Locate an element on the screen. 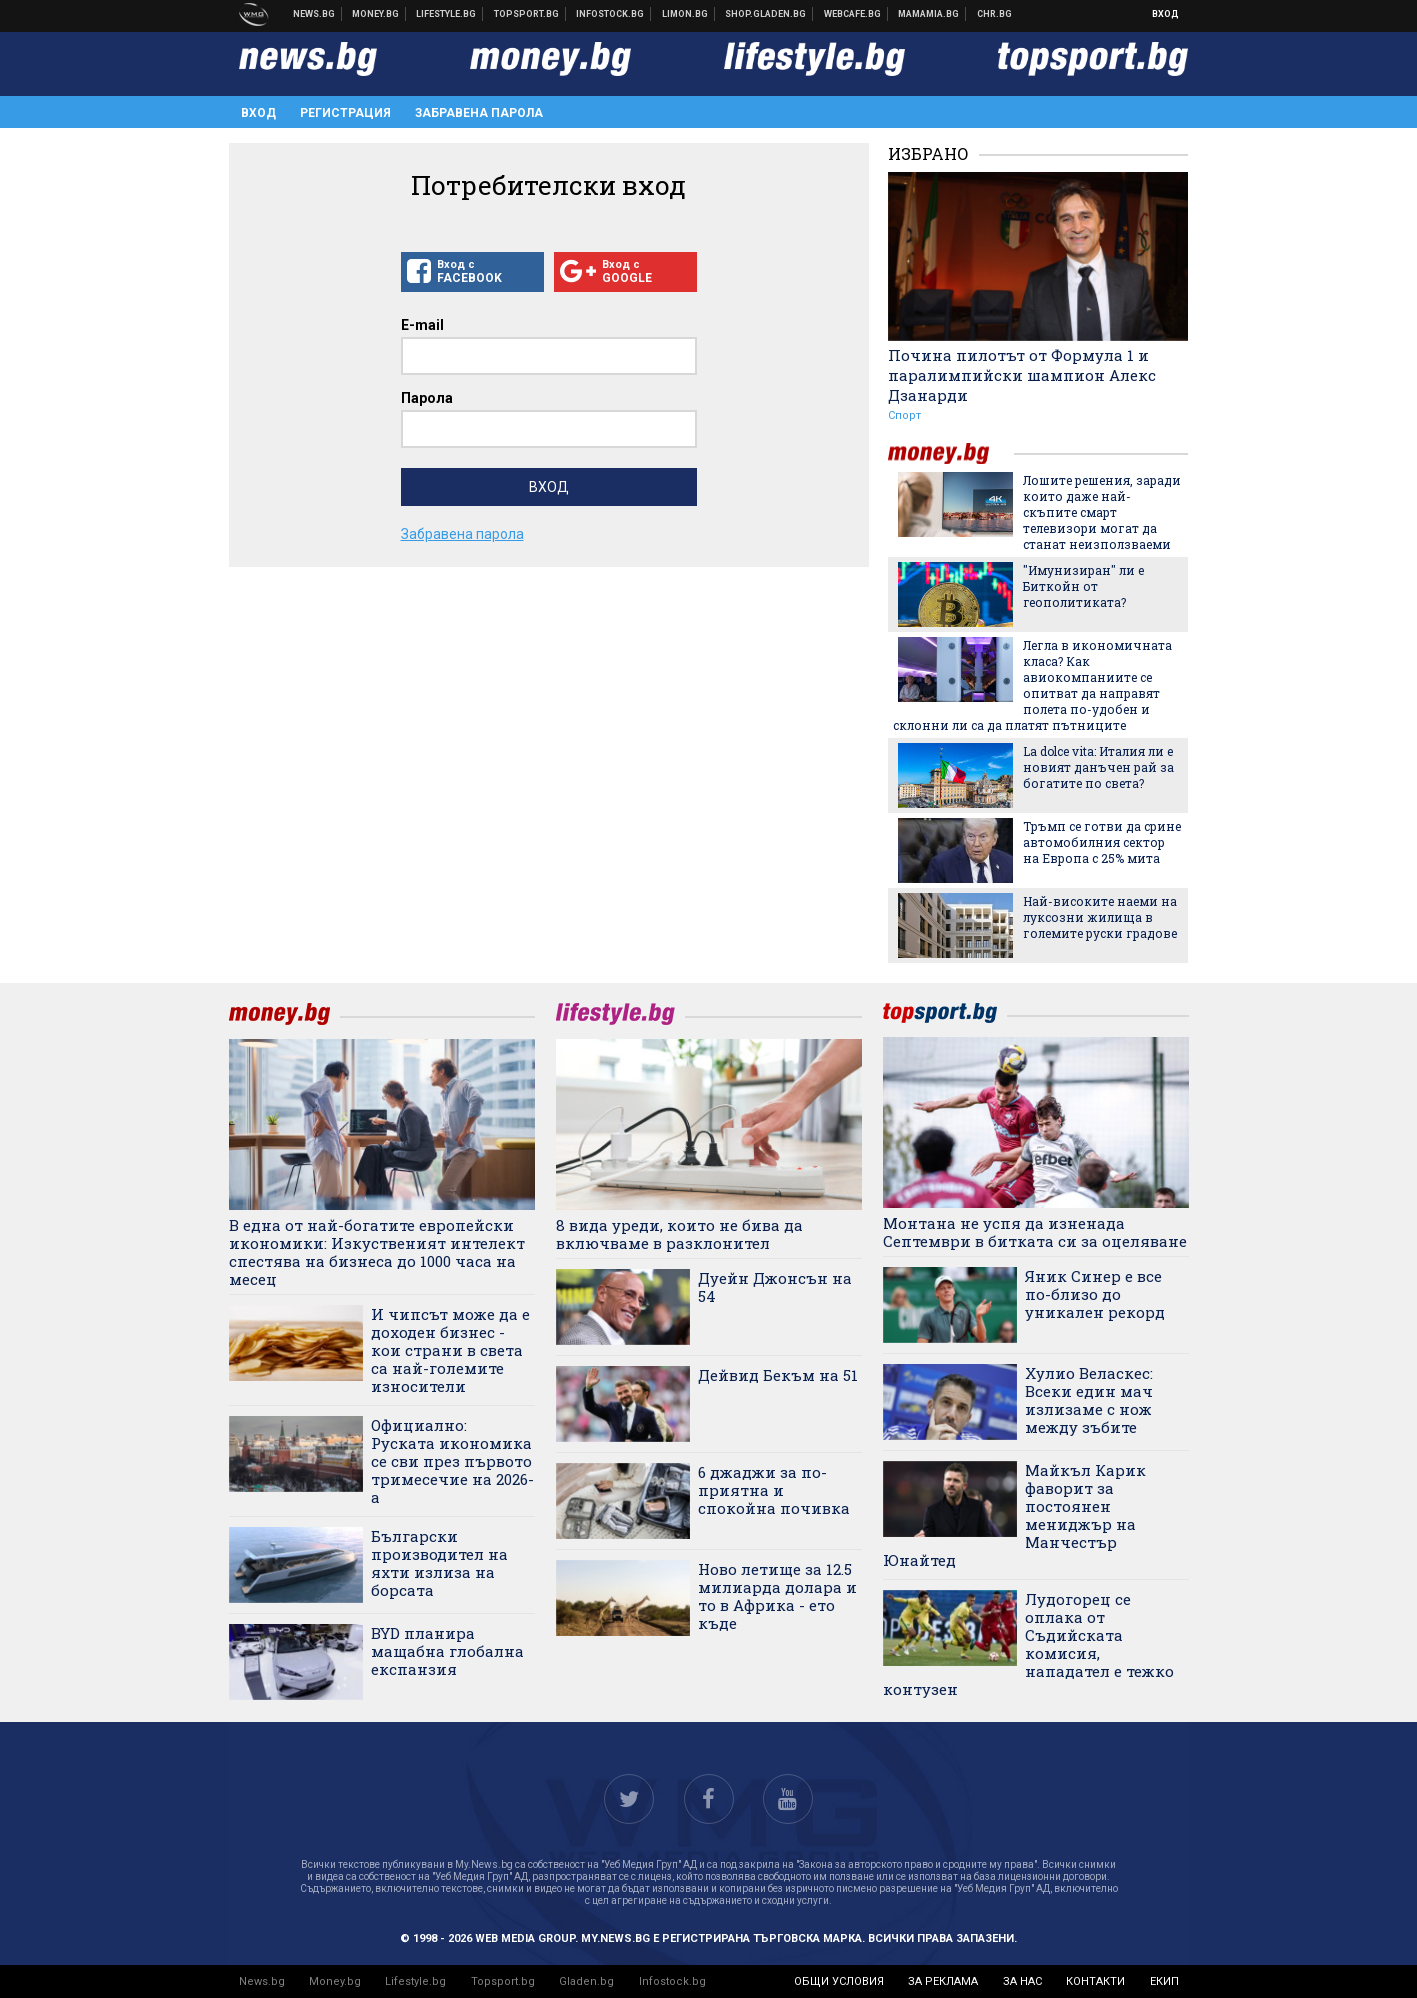 This screenshot has width=1417, height=1998. Money.bg is located at coordinates (335, 1981).